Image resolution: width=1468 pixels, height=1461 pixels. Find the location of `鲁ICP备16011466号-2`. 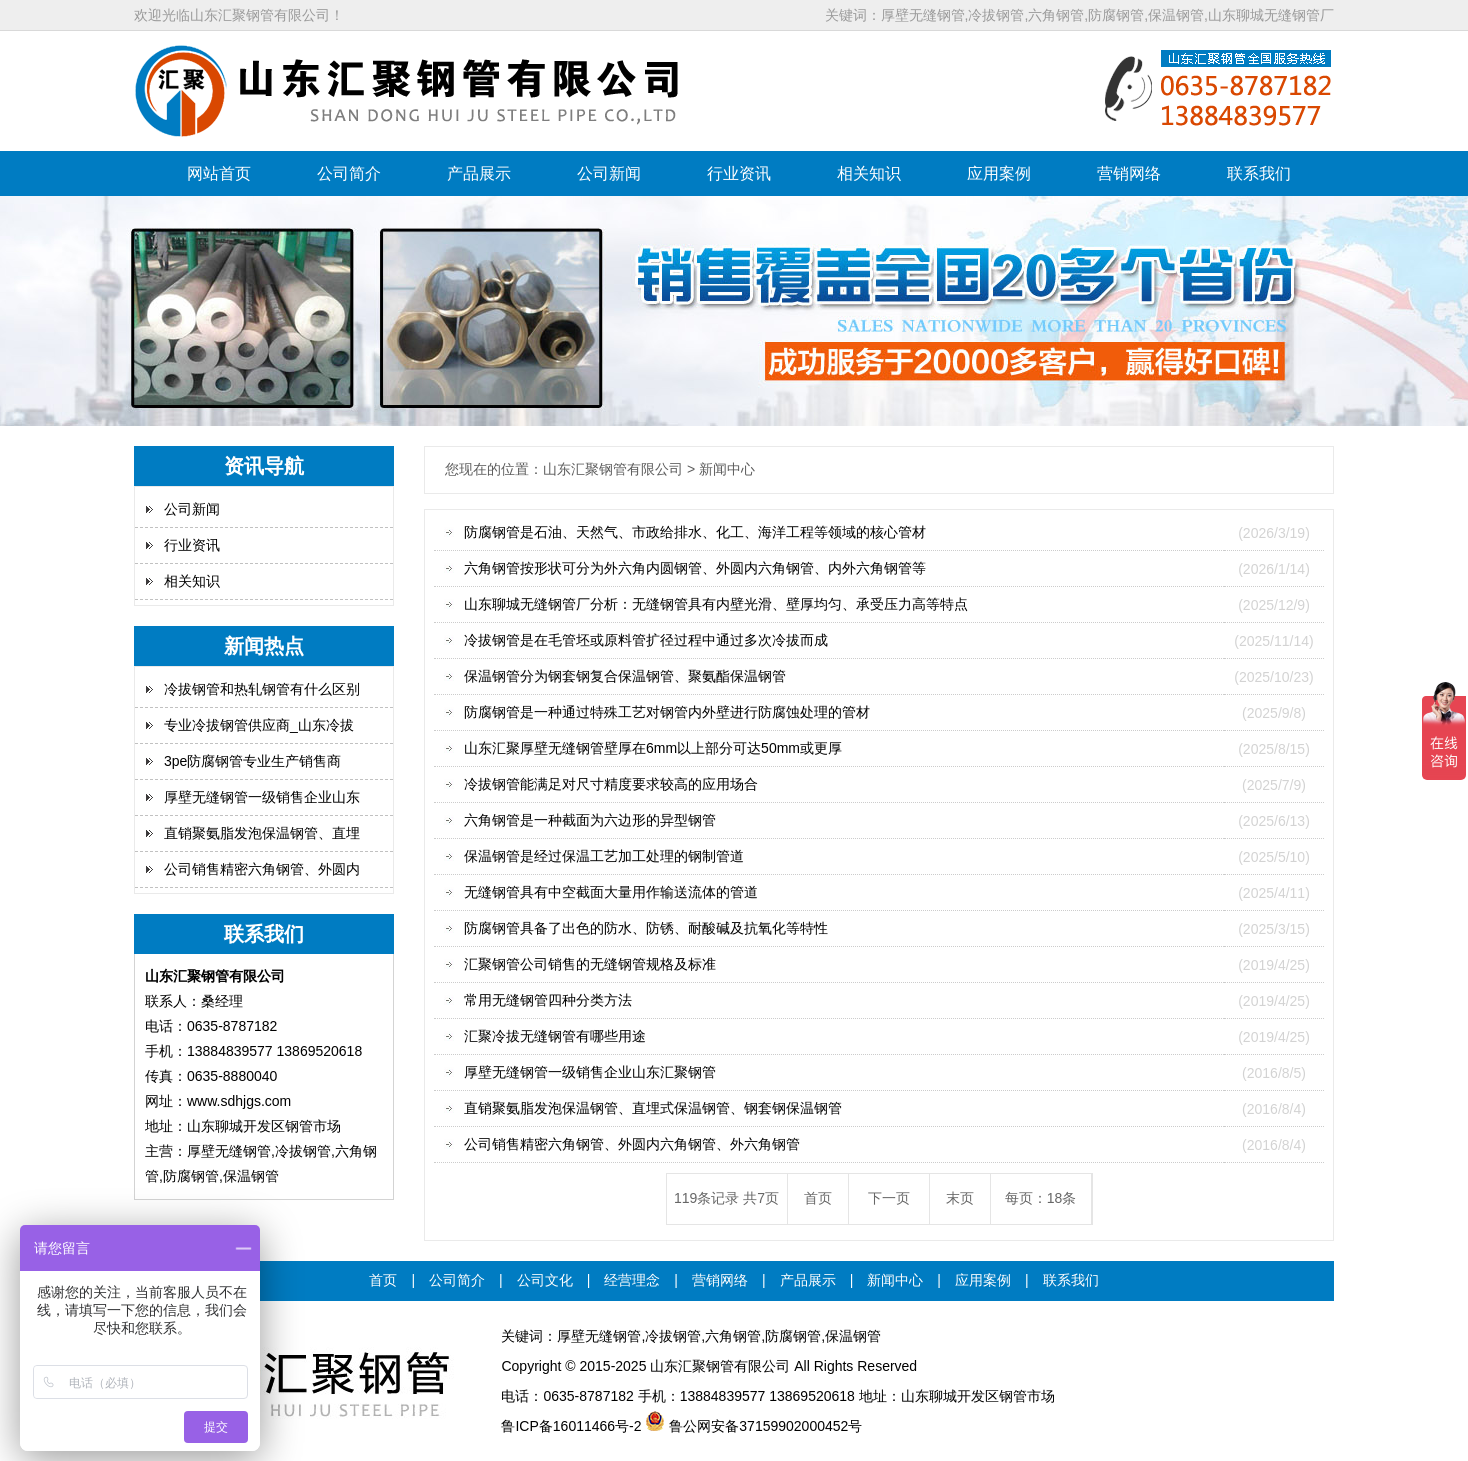

鲁ICP备16011466号-2 is located at coordinates (571, 1426).